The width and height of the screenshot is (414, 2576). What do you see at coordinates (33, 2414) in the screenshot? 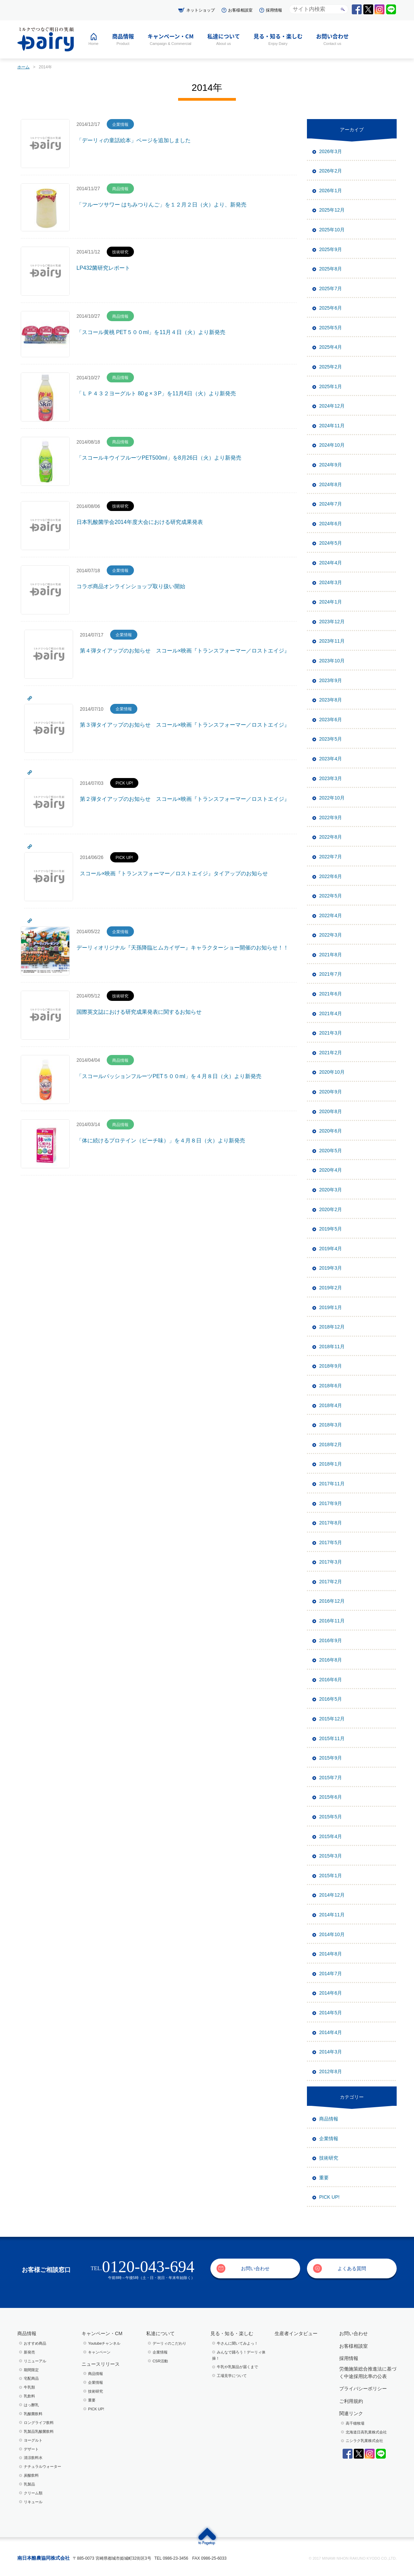
I see `乳酸菌飲料` at bounding box center [33, 2414].